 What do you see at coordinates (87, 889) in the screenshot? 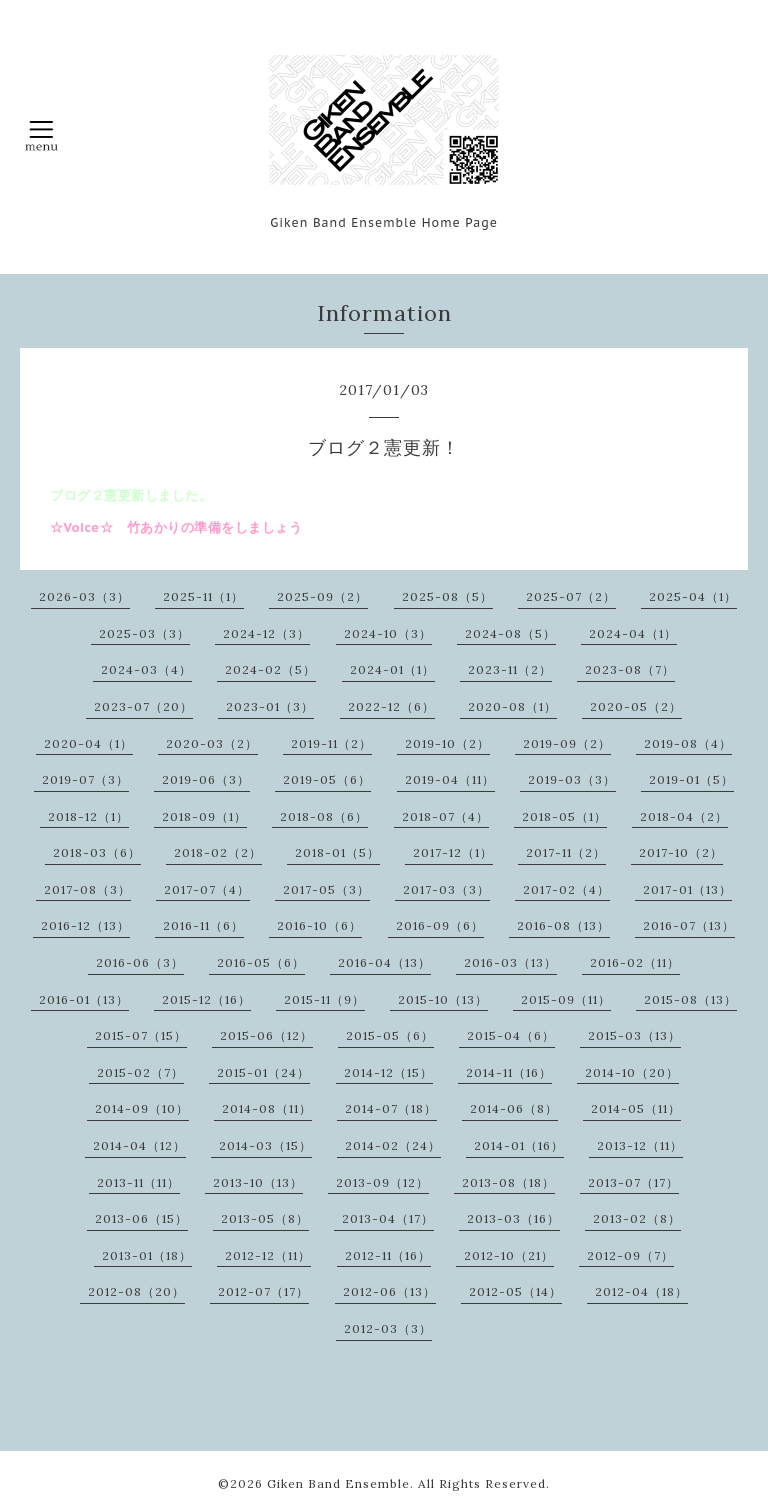
I see `2017-08（3）` at bounding box center [87, 889].